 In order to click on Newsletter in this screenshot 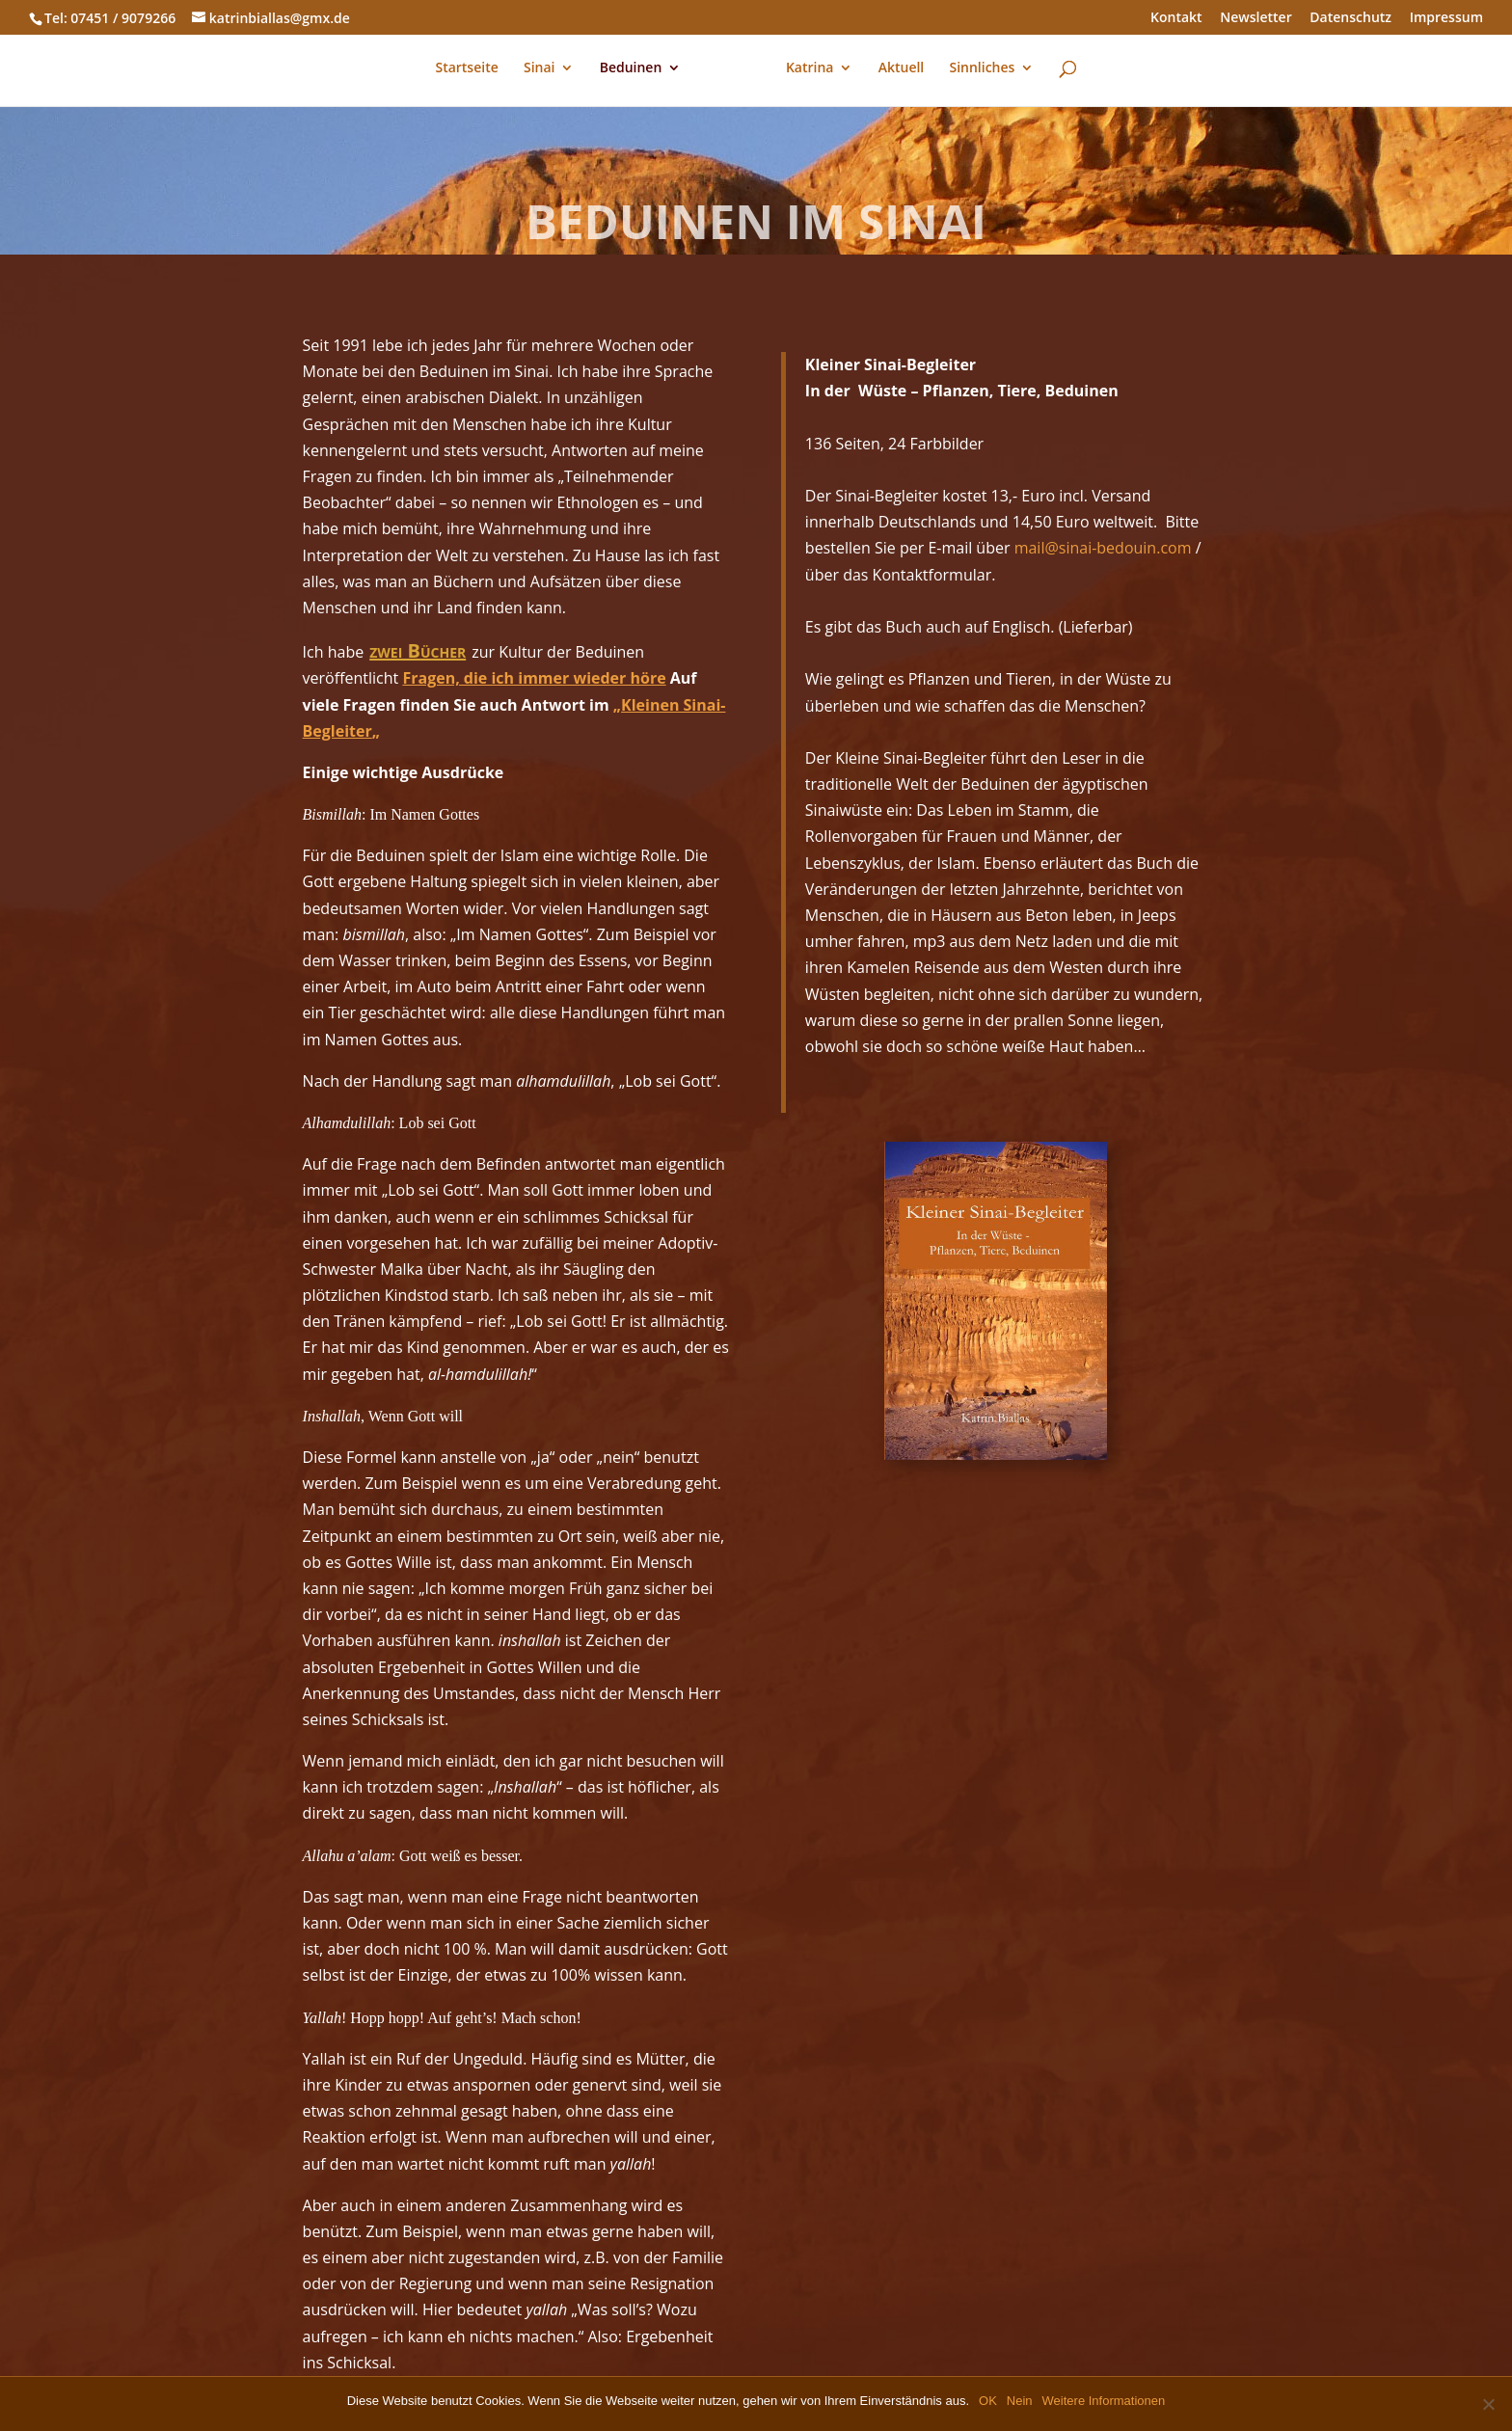, I will do `click(1255, 18)`.